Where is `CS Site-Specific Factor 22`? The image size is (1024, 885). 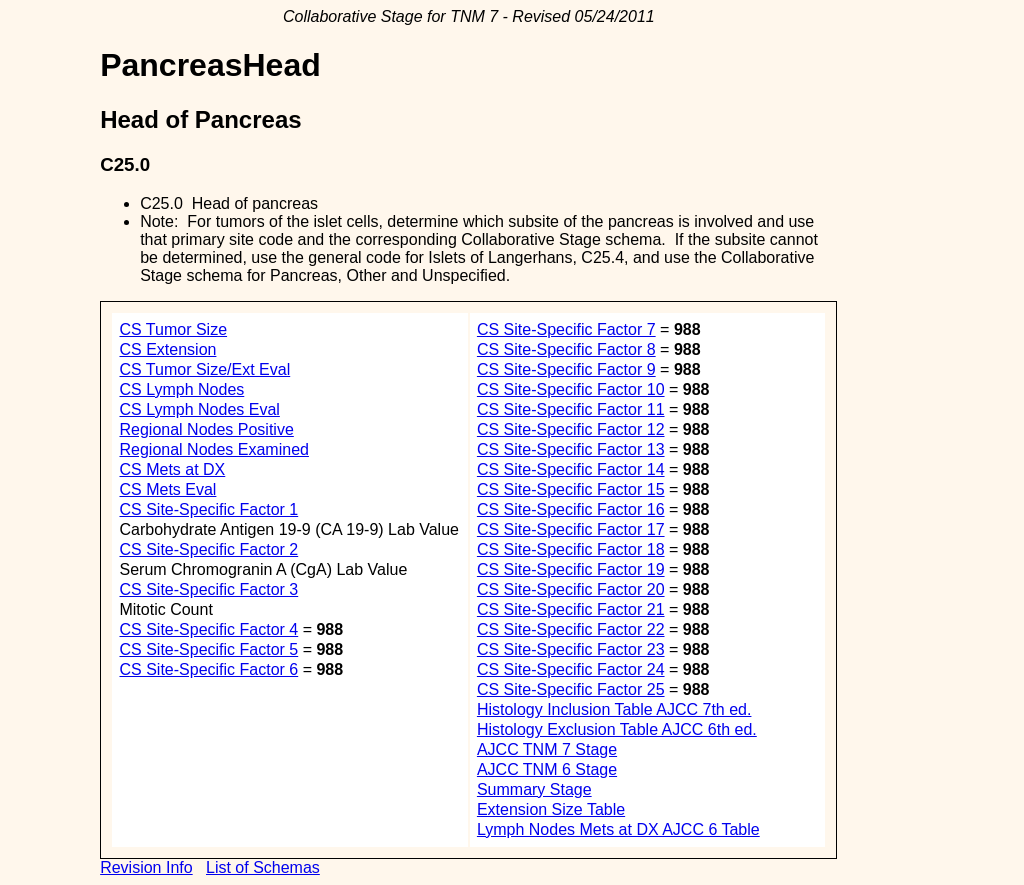 CS Site-Specific Factor 22 is located at coordinates (571, 629).